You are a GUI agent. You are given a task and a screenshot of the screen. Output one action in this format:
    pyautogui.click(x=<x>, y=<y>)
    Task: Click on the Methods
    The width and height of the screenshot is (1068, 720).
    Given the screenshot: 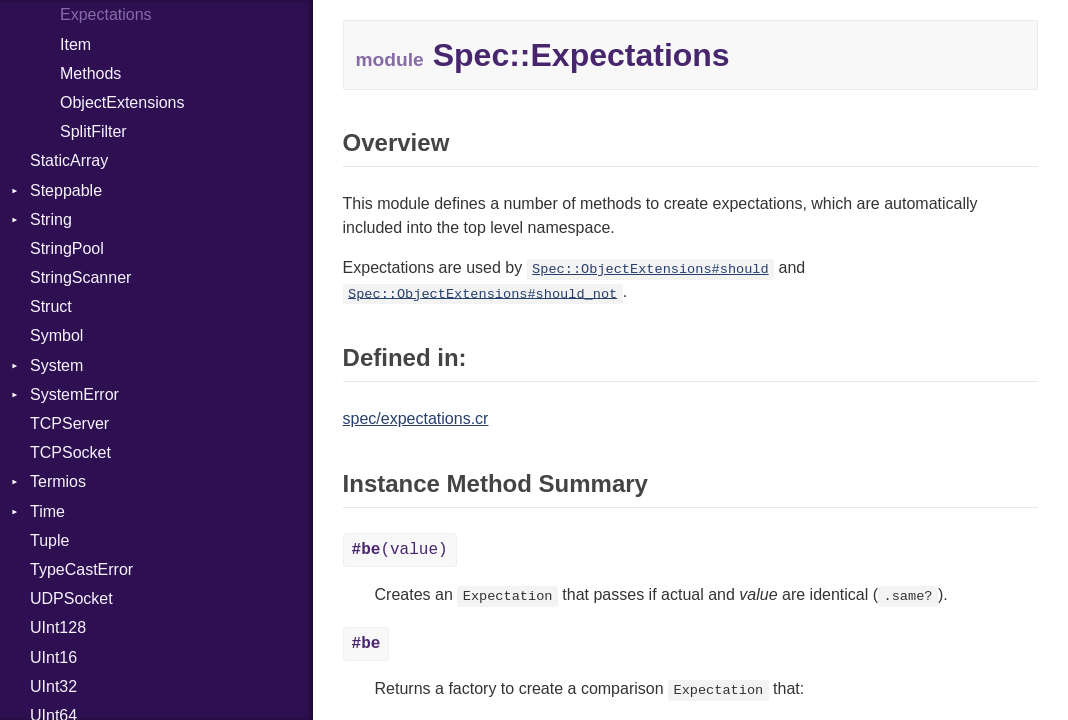 What is the action you would take?
    pyautogui.click(x=90, y=73)
    